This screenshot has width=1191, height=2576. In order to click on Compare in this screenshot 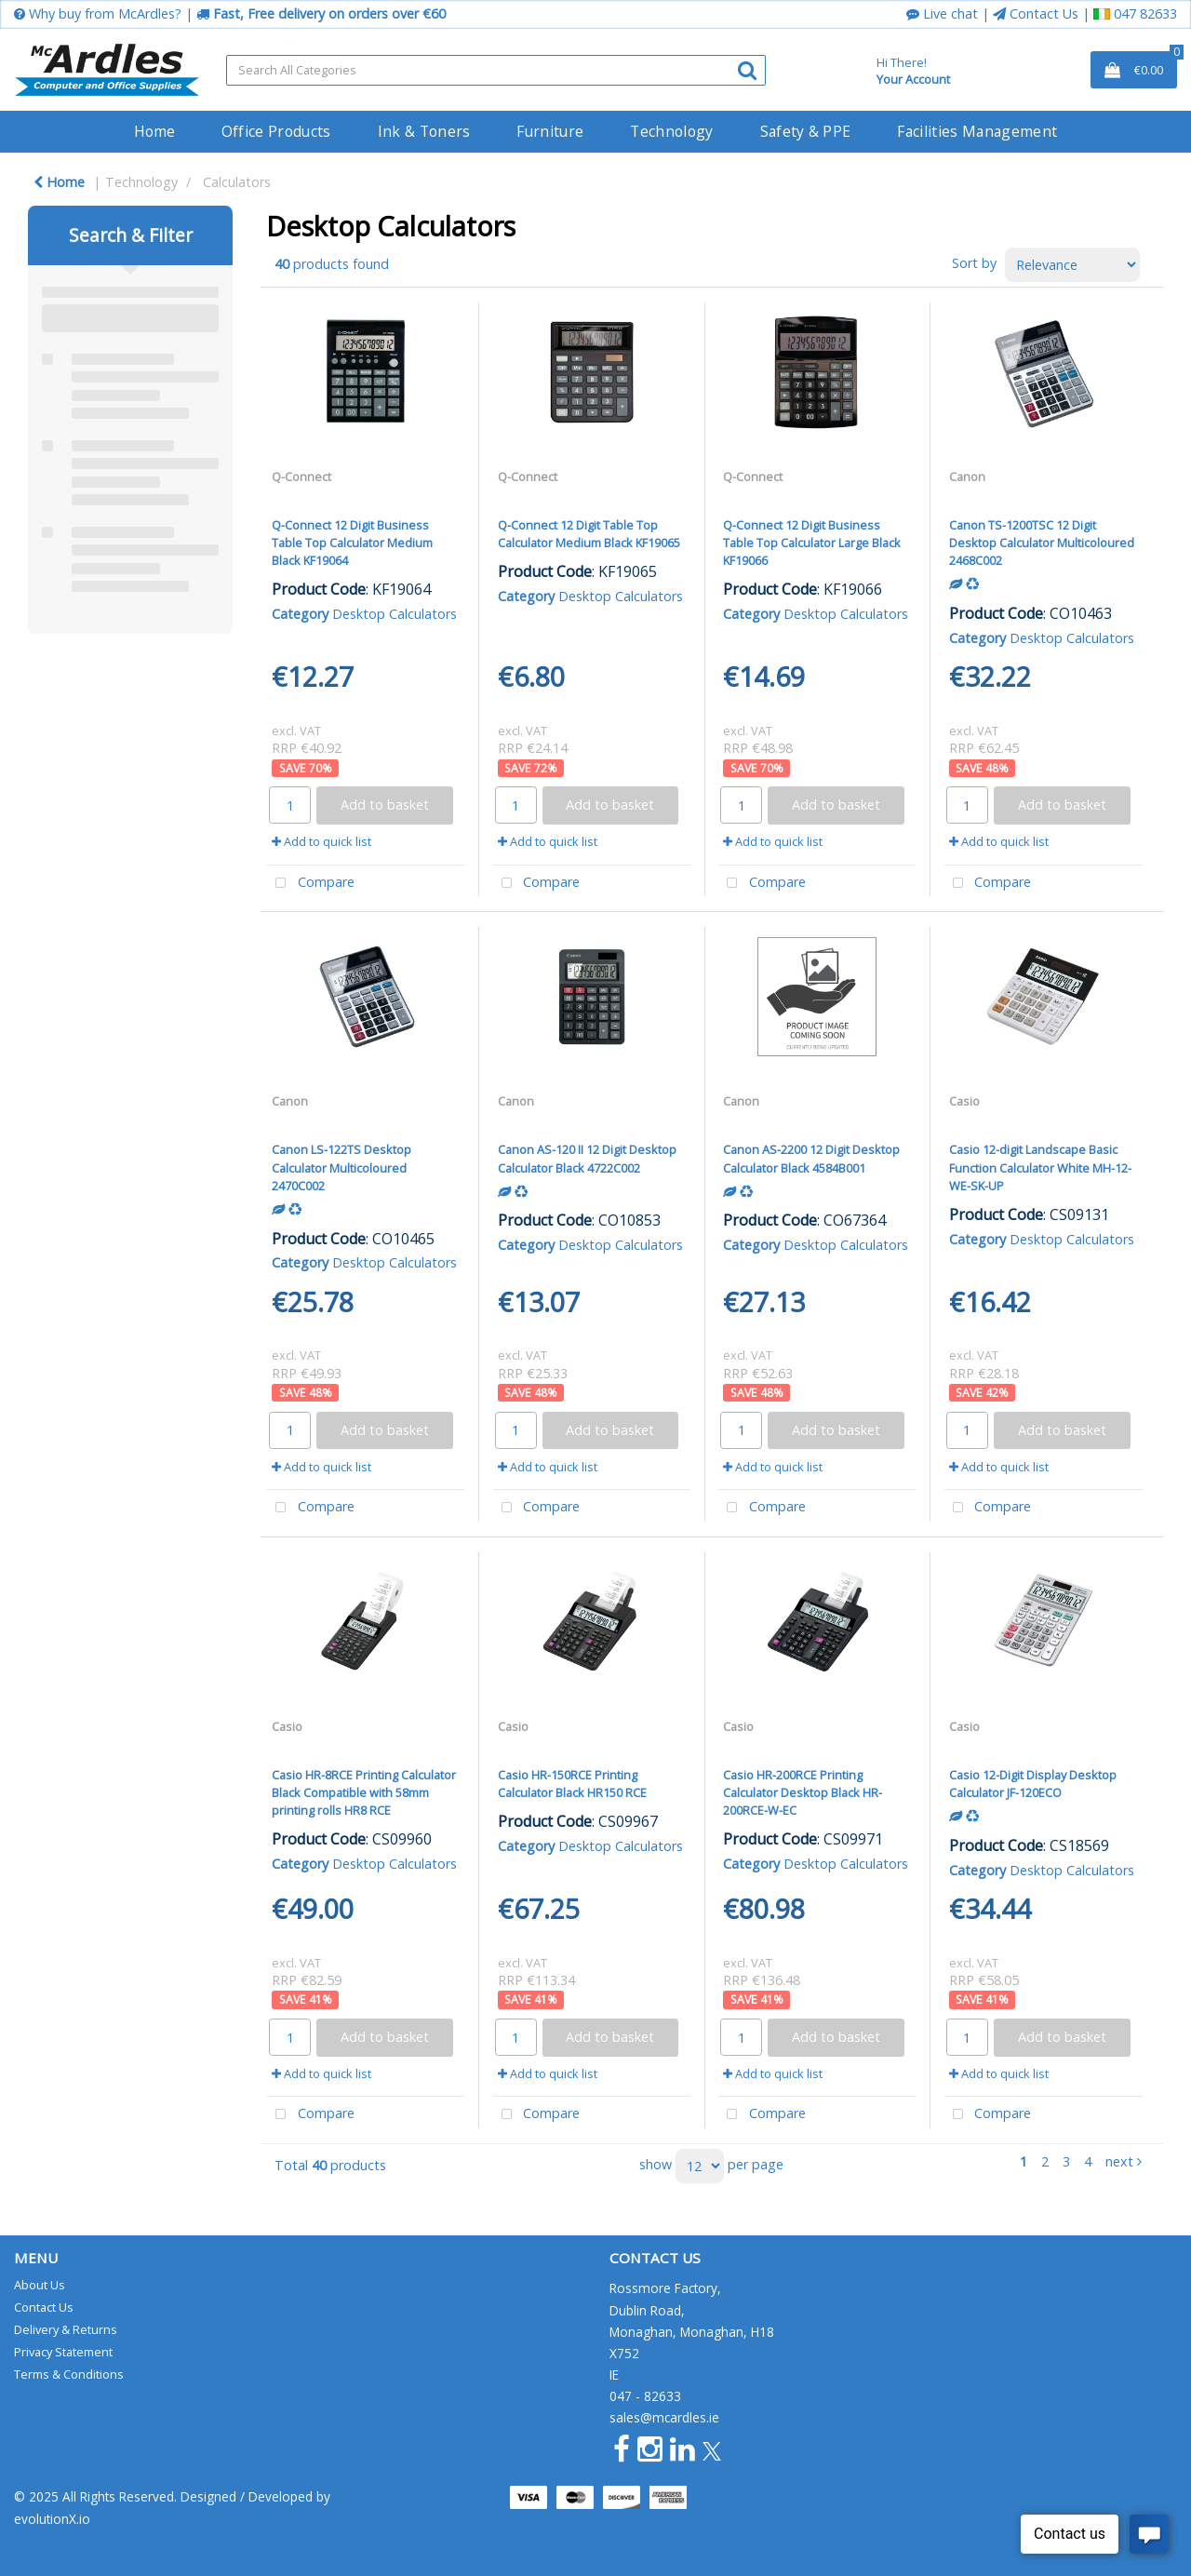, I will do `click(311, 883)`.